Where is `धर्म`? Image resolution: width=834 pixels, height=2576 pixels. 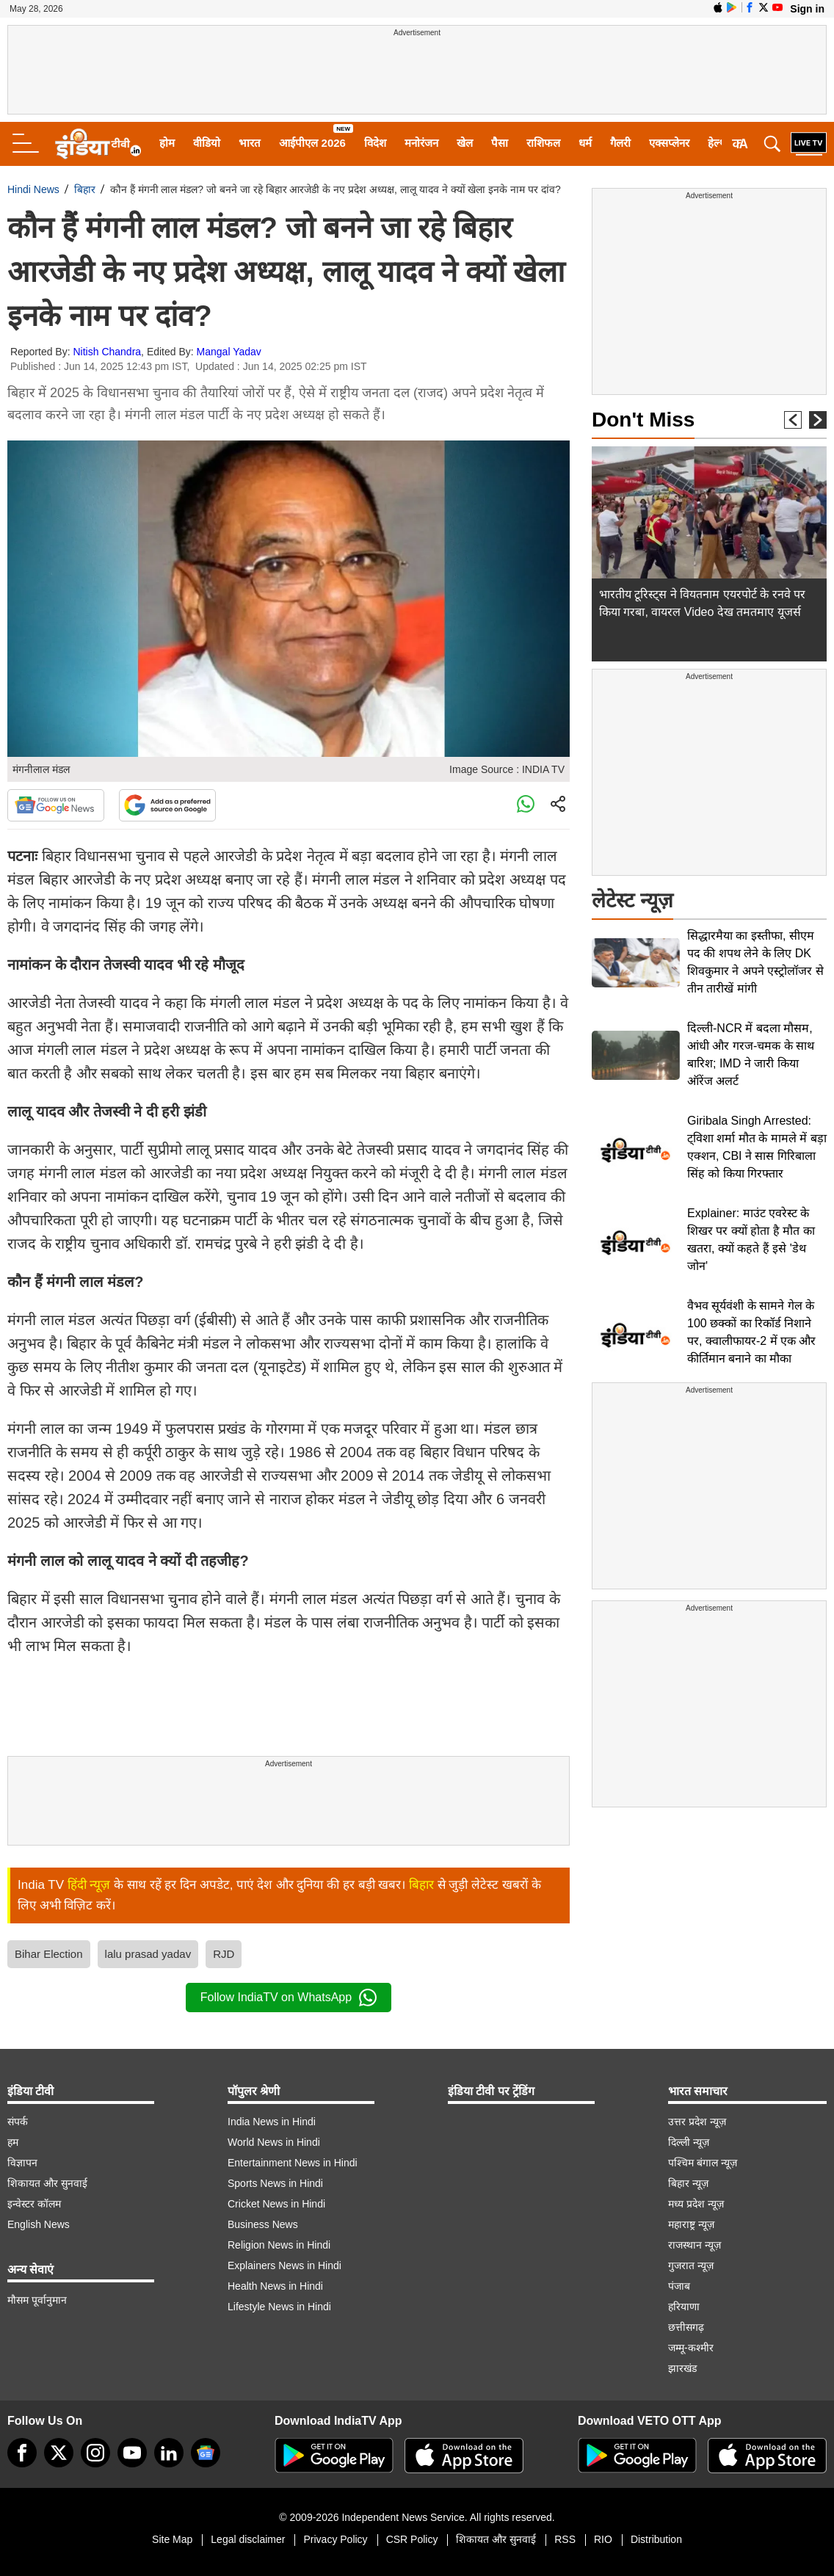
धर्म is located at coordinates (585, 143).